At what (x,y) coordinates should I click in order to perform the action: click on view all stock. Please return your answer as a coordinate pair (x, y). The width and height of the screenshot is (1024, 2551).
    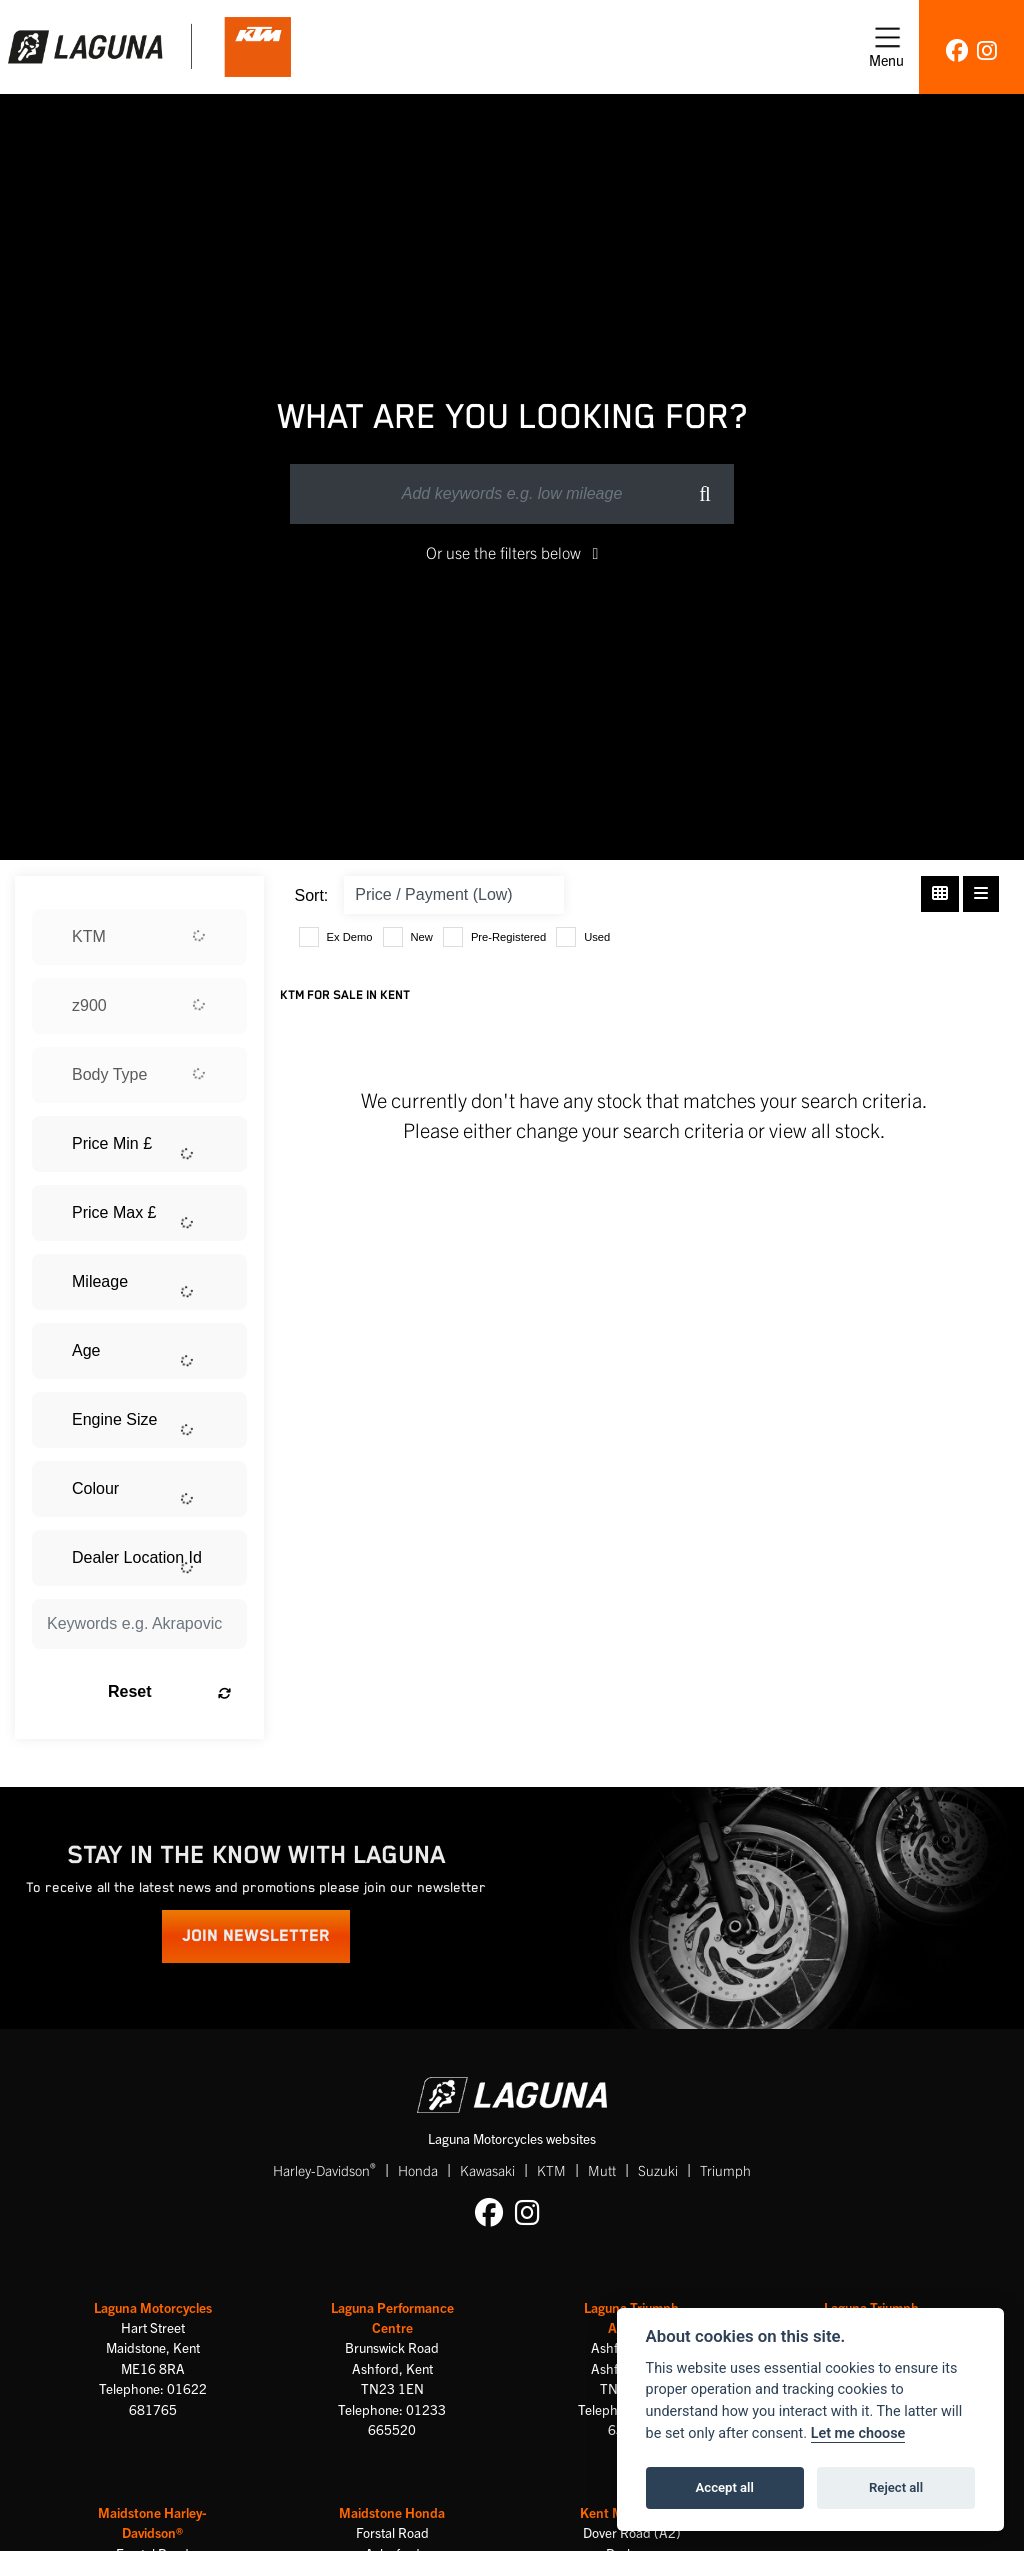
    Looking at the image, I should click on (824, 1129).